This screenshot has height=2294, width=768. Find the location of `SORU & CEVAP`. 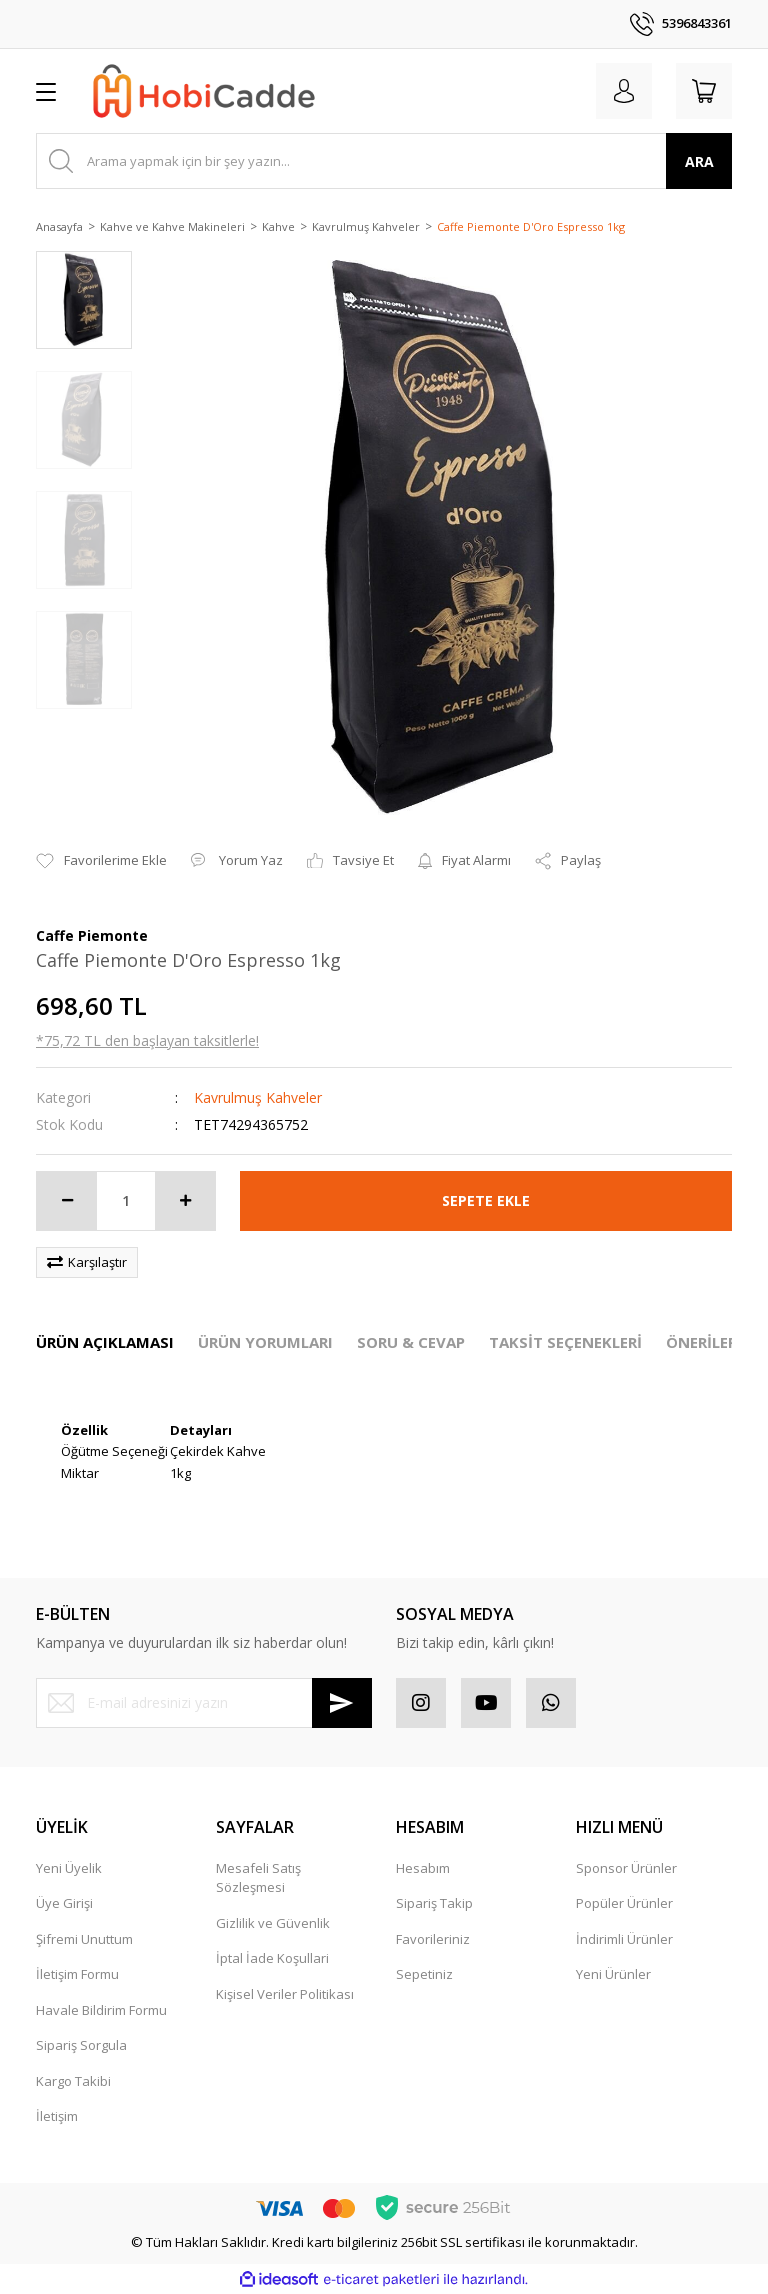

SORU & CEVAP is located at coordinates (411, 1342).